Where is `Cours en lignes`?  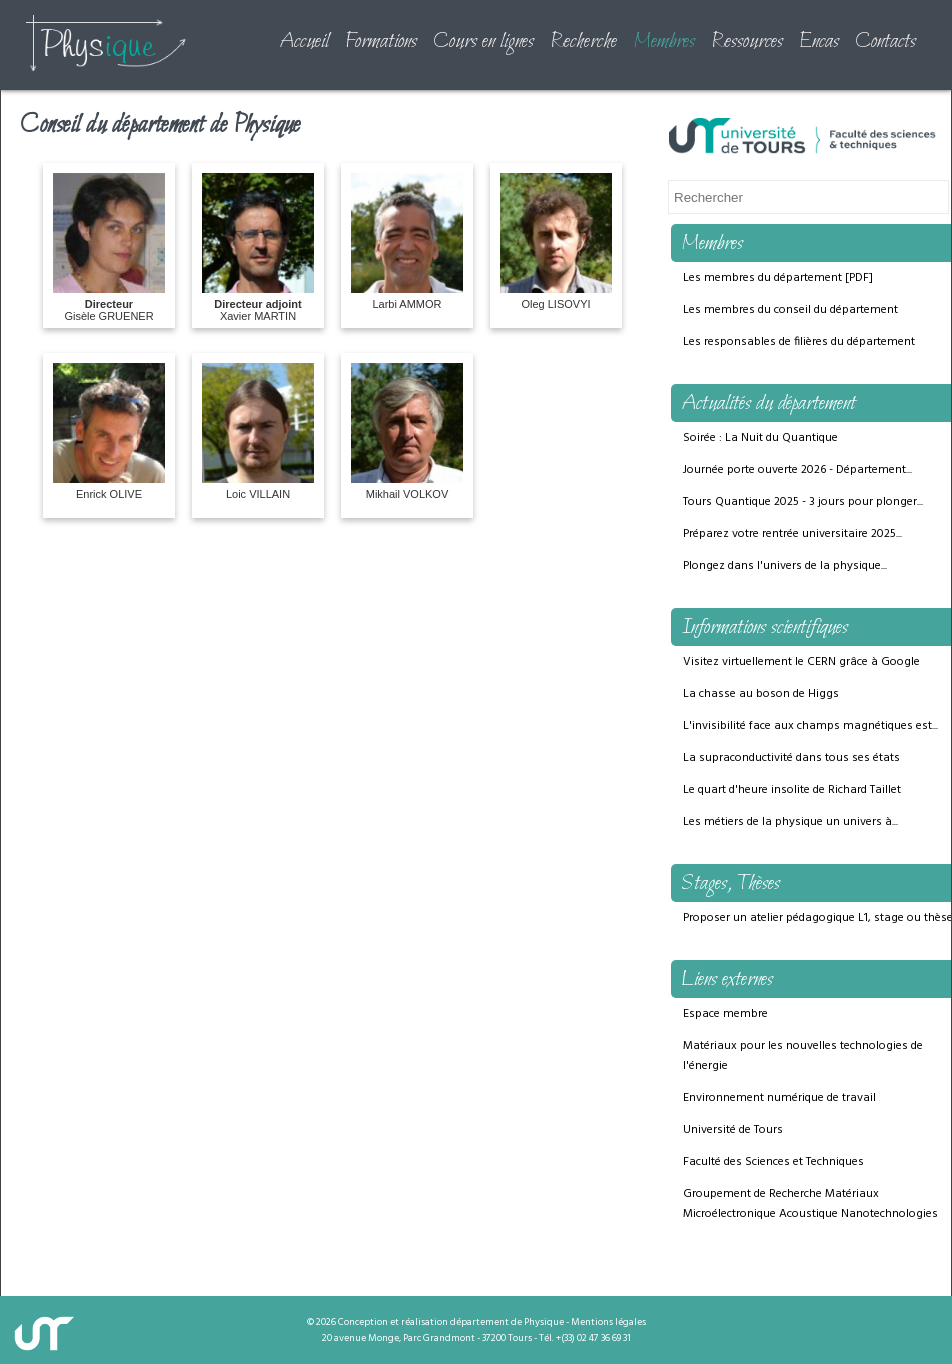 Cours en lignes is located at coordinates (483, 42).